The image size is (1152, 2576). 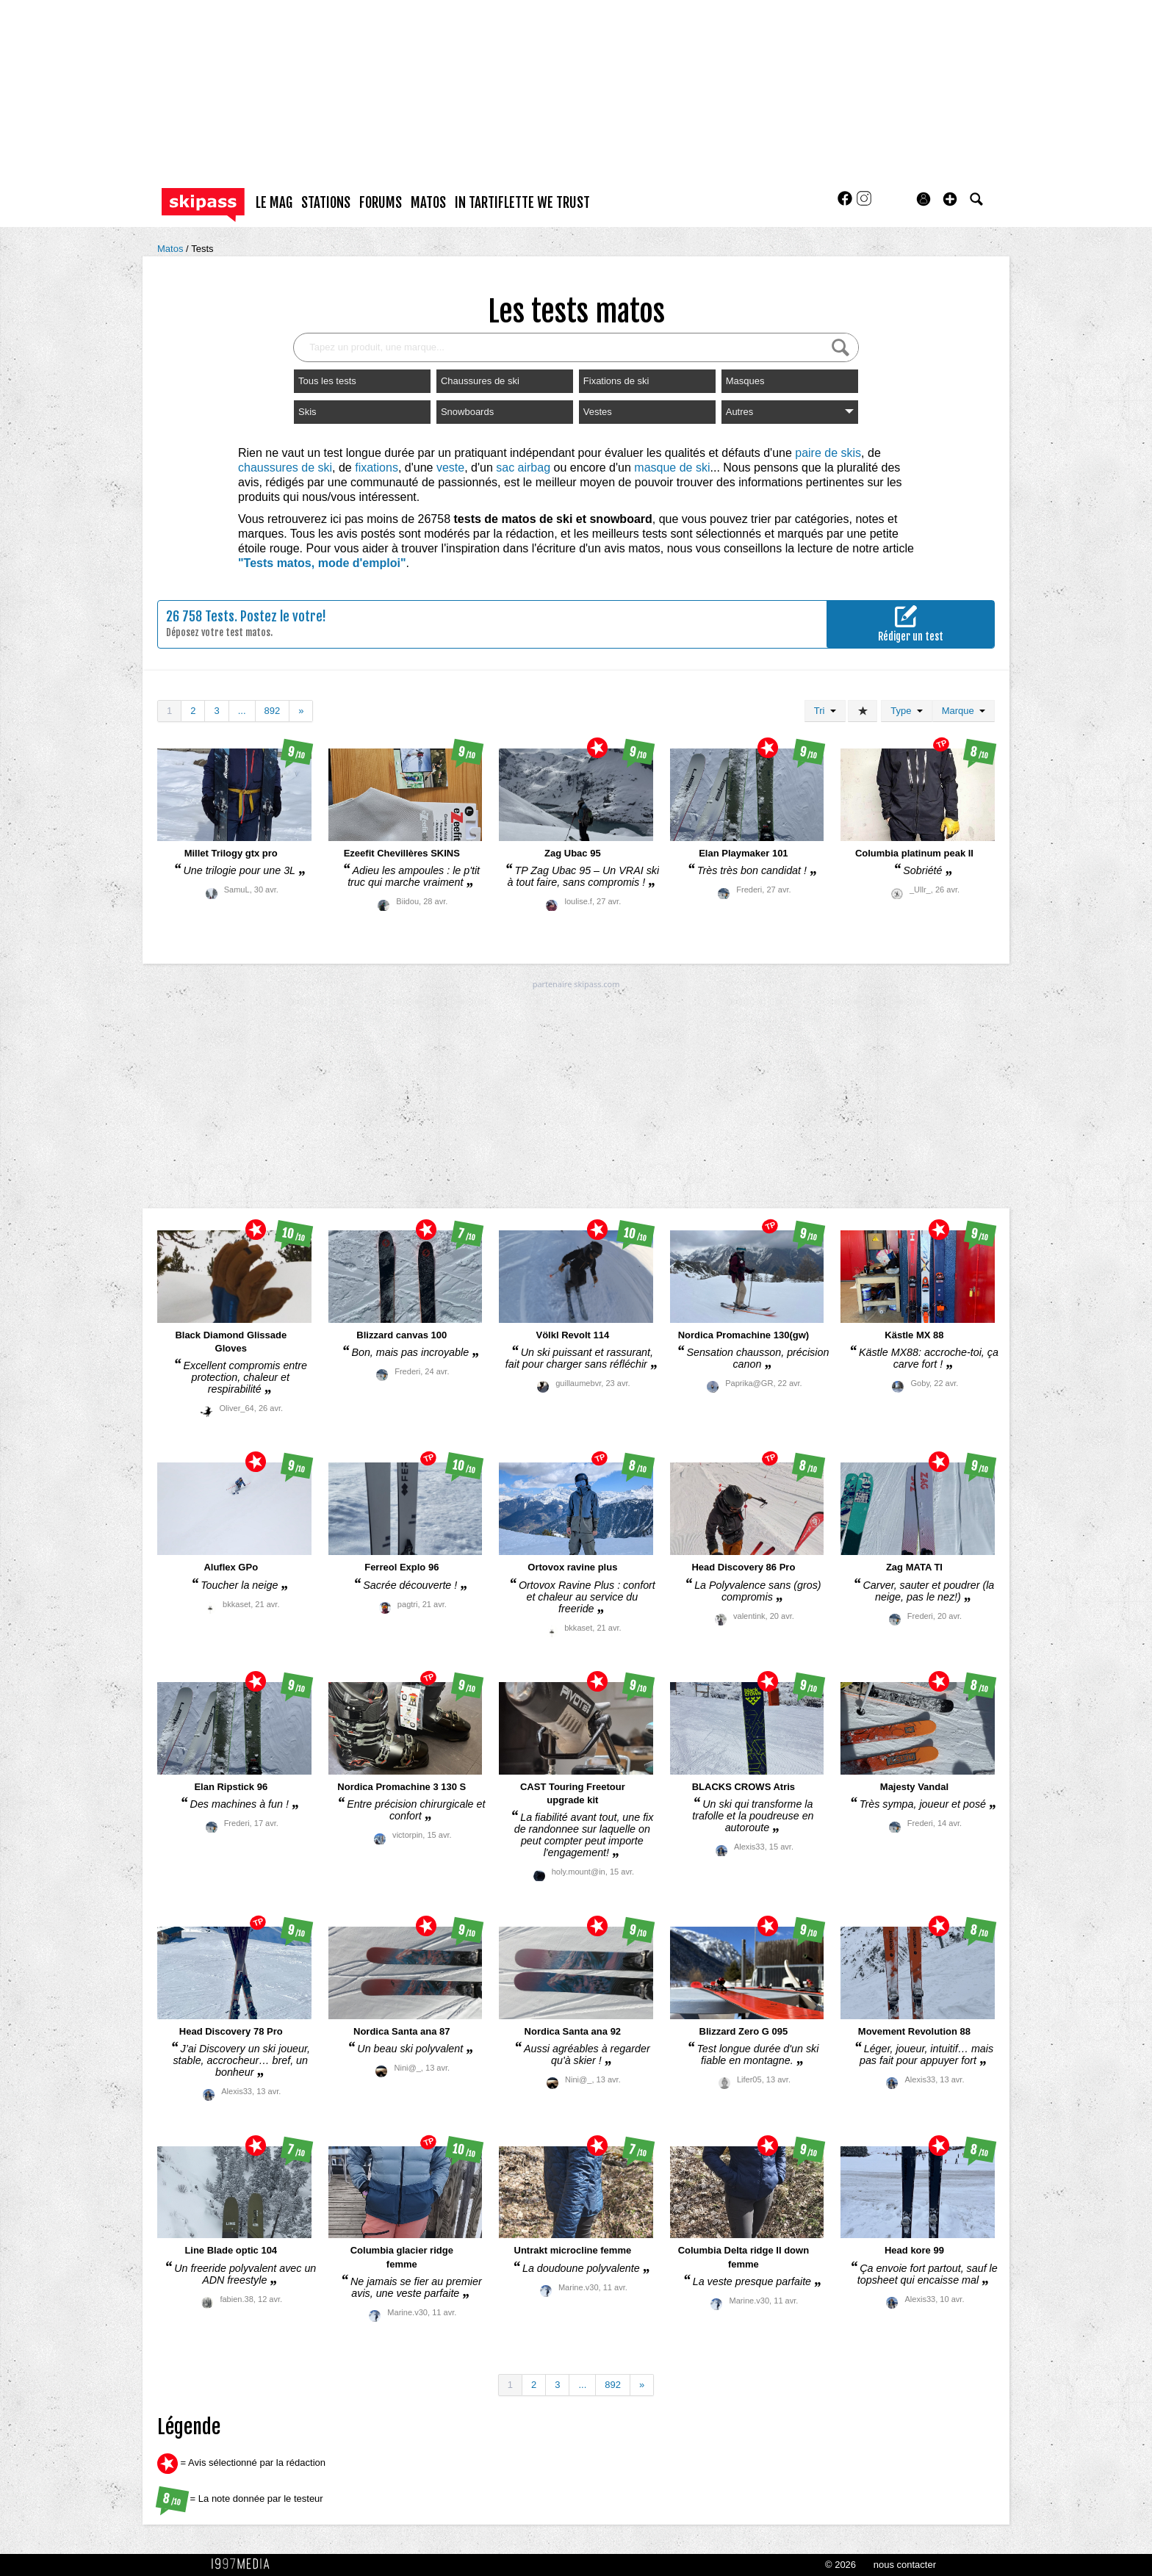 What do you see at coordinates (274, 203) in the screenshot?
I see `le mag` at bounding box center [274, 203].